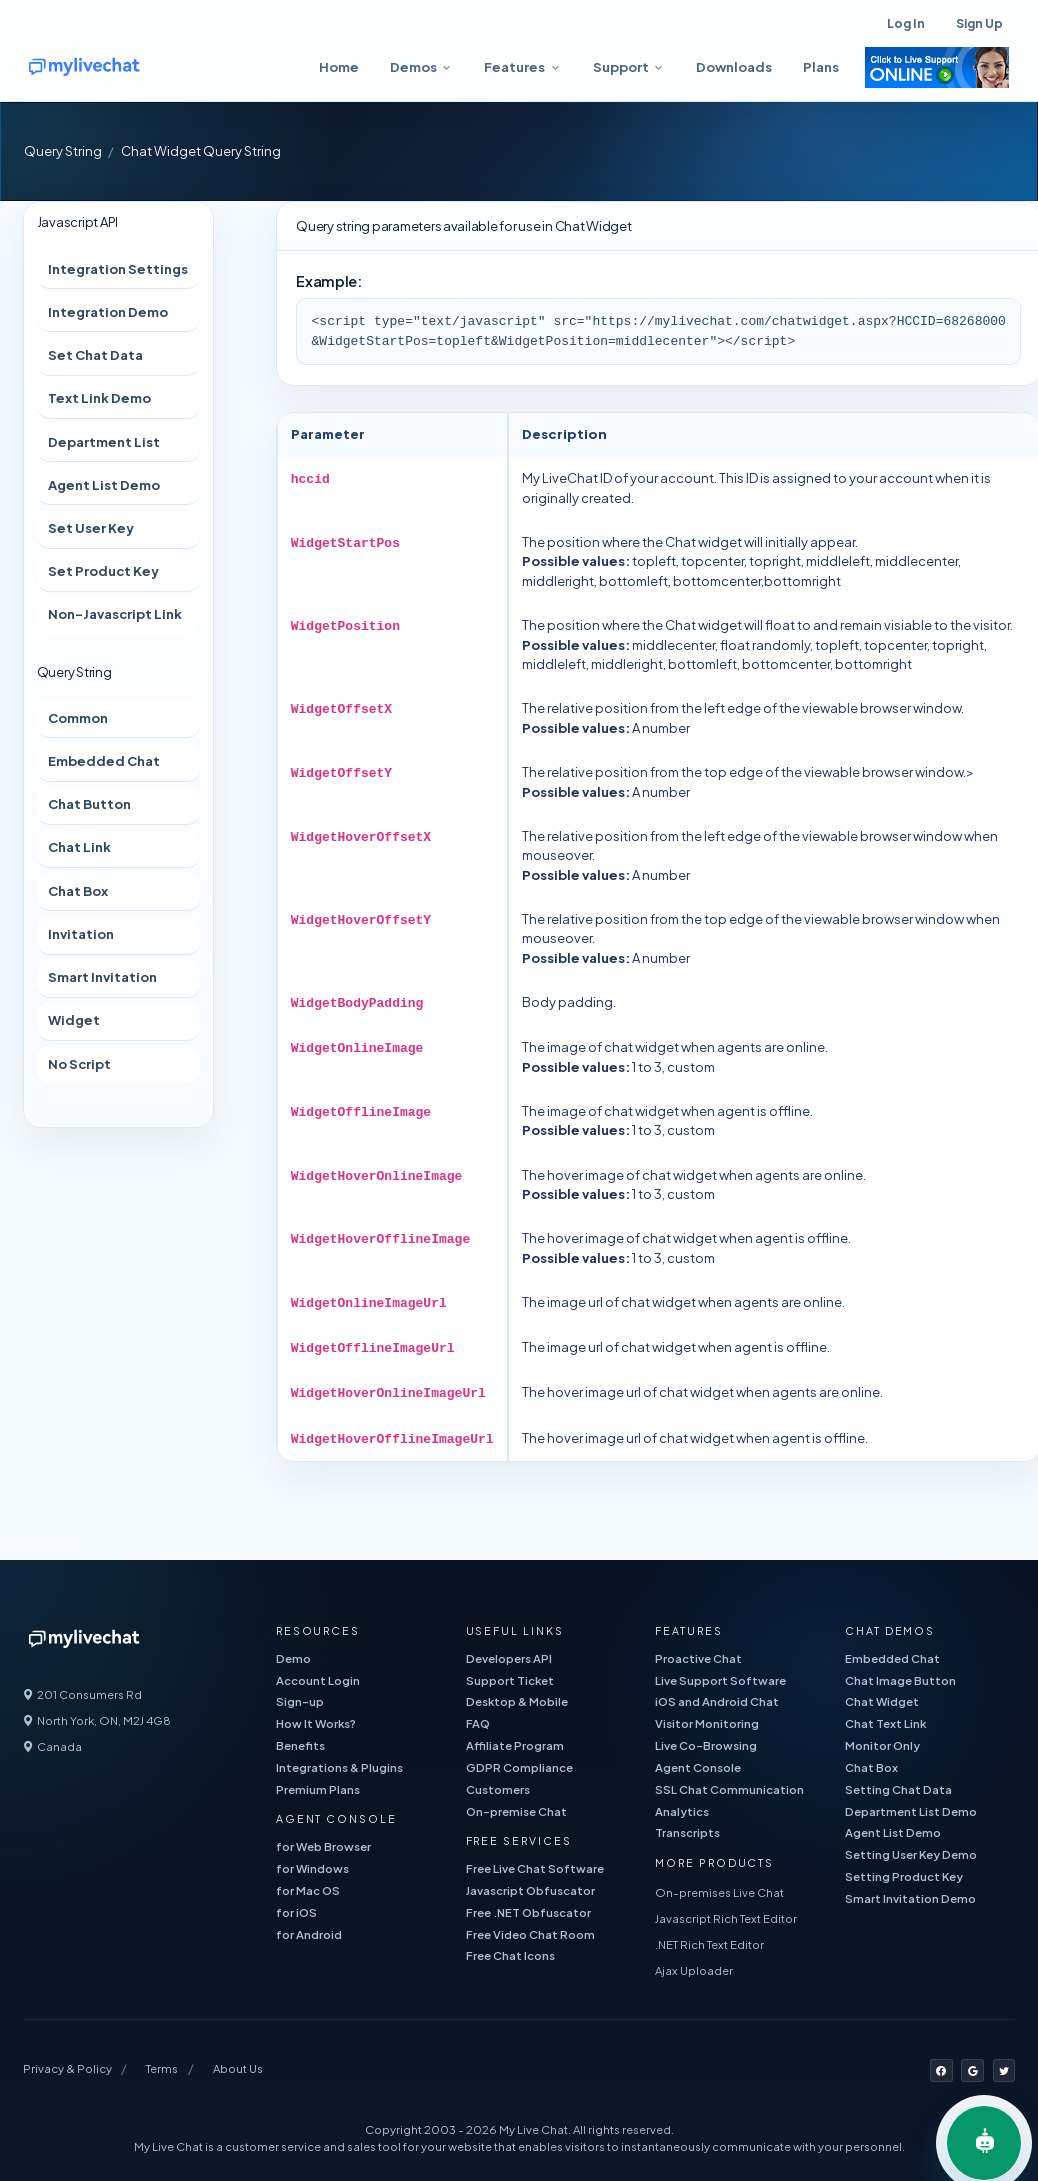 The height and width of the screenshot is (2181, 1038). I want to click on Chat Box, so click(78, 891).